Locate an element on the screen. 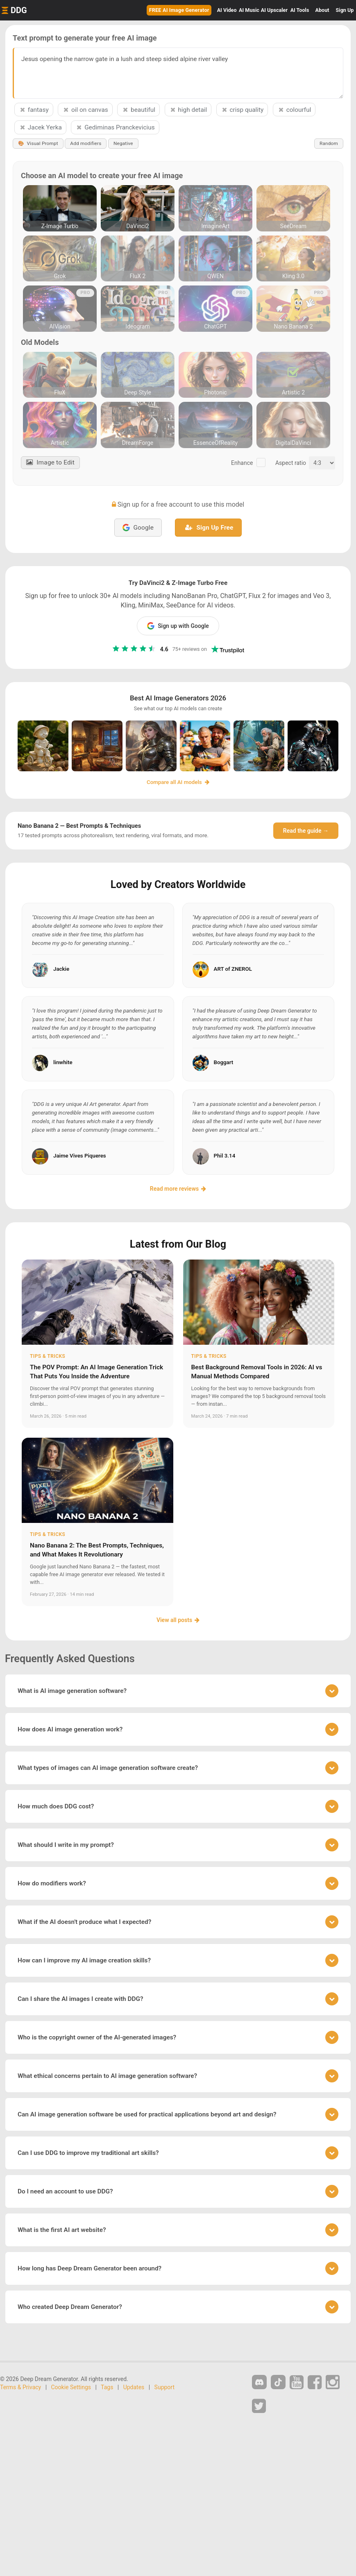  Sign up with Google is located at coordinates (178, 626).